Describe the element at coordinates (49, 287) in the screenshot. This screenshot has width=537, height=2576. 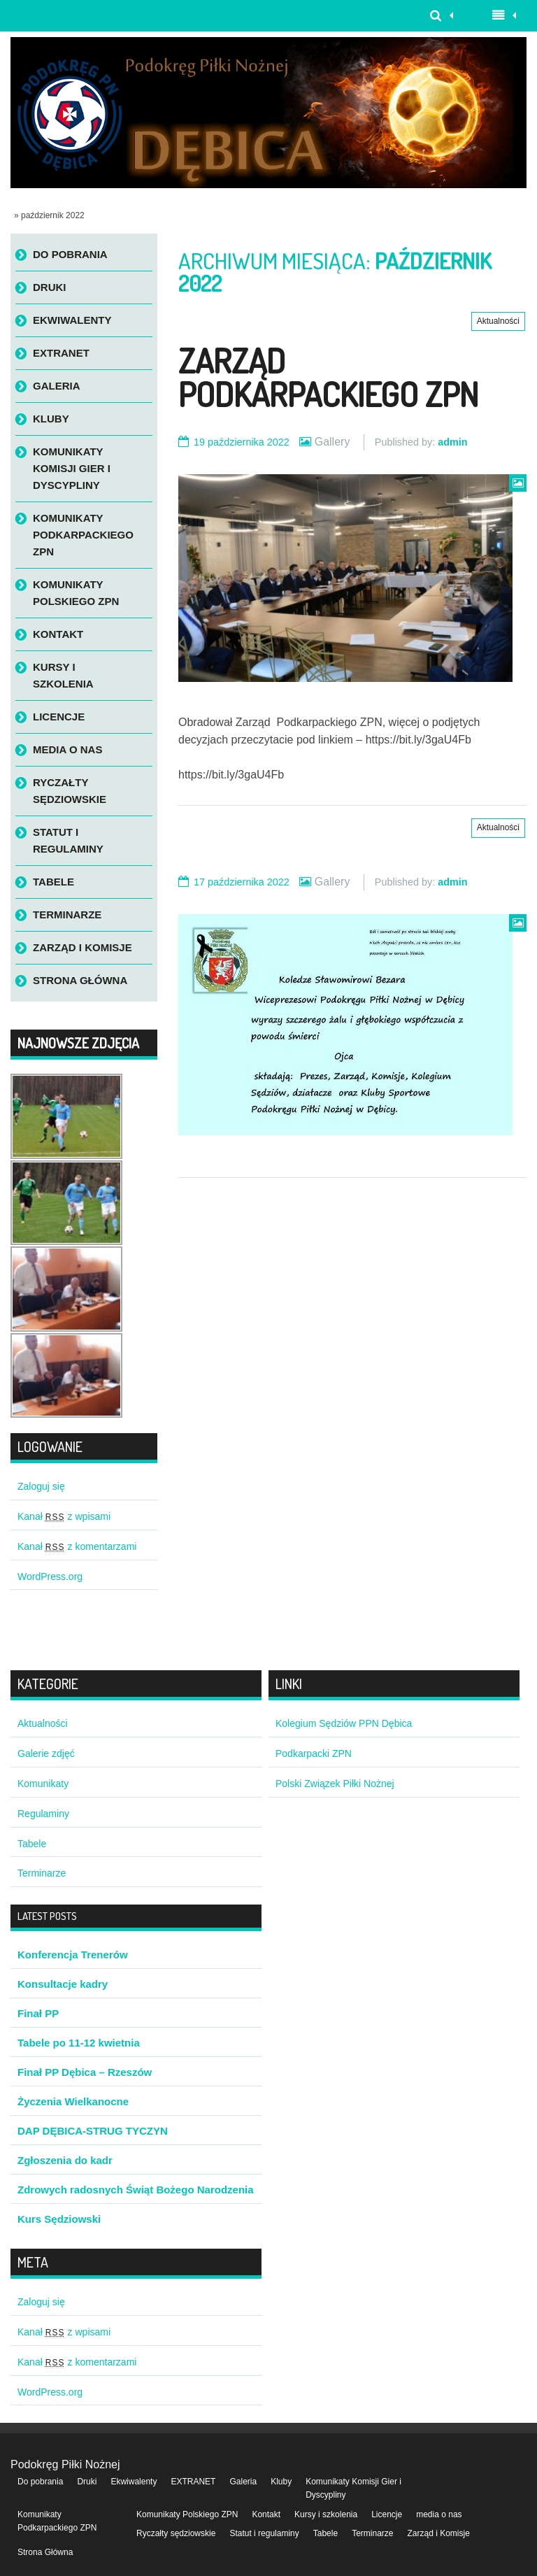
I see `Druki` at that location.